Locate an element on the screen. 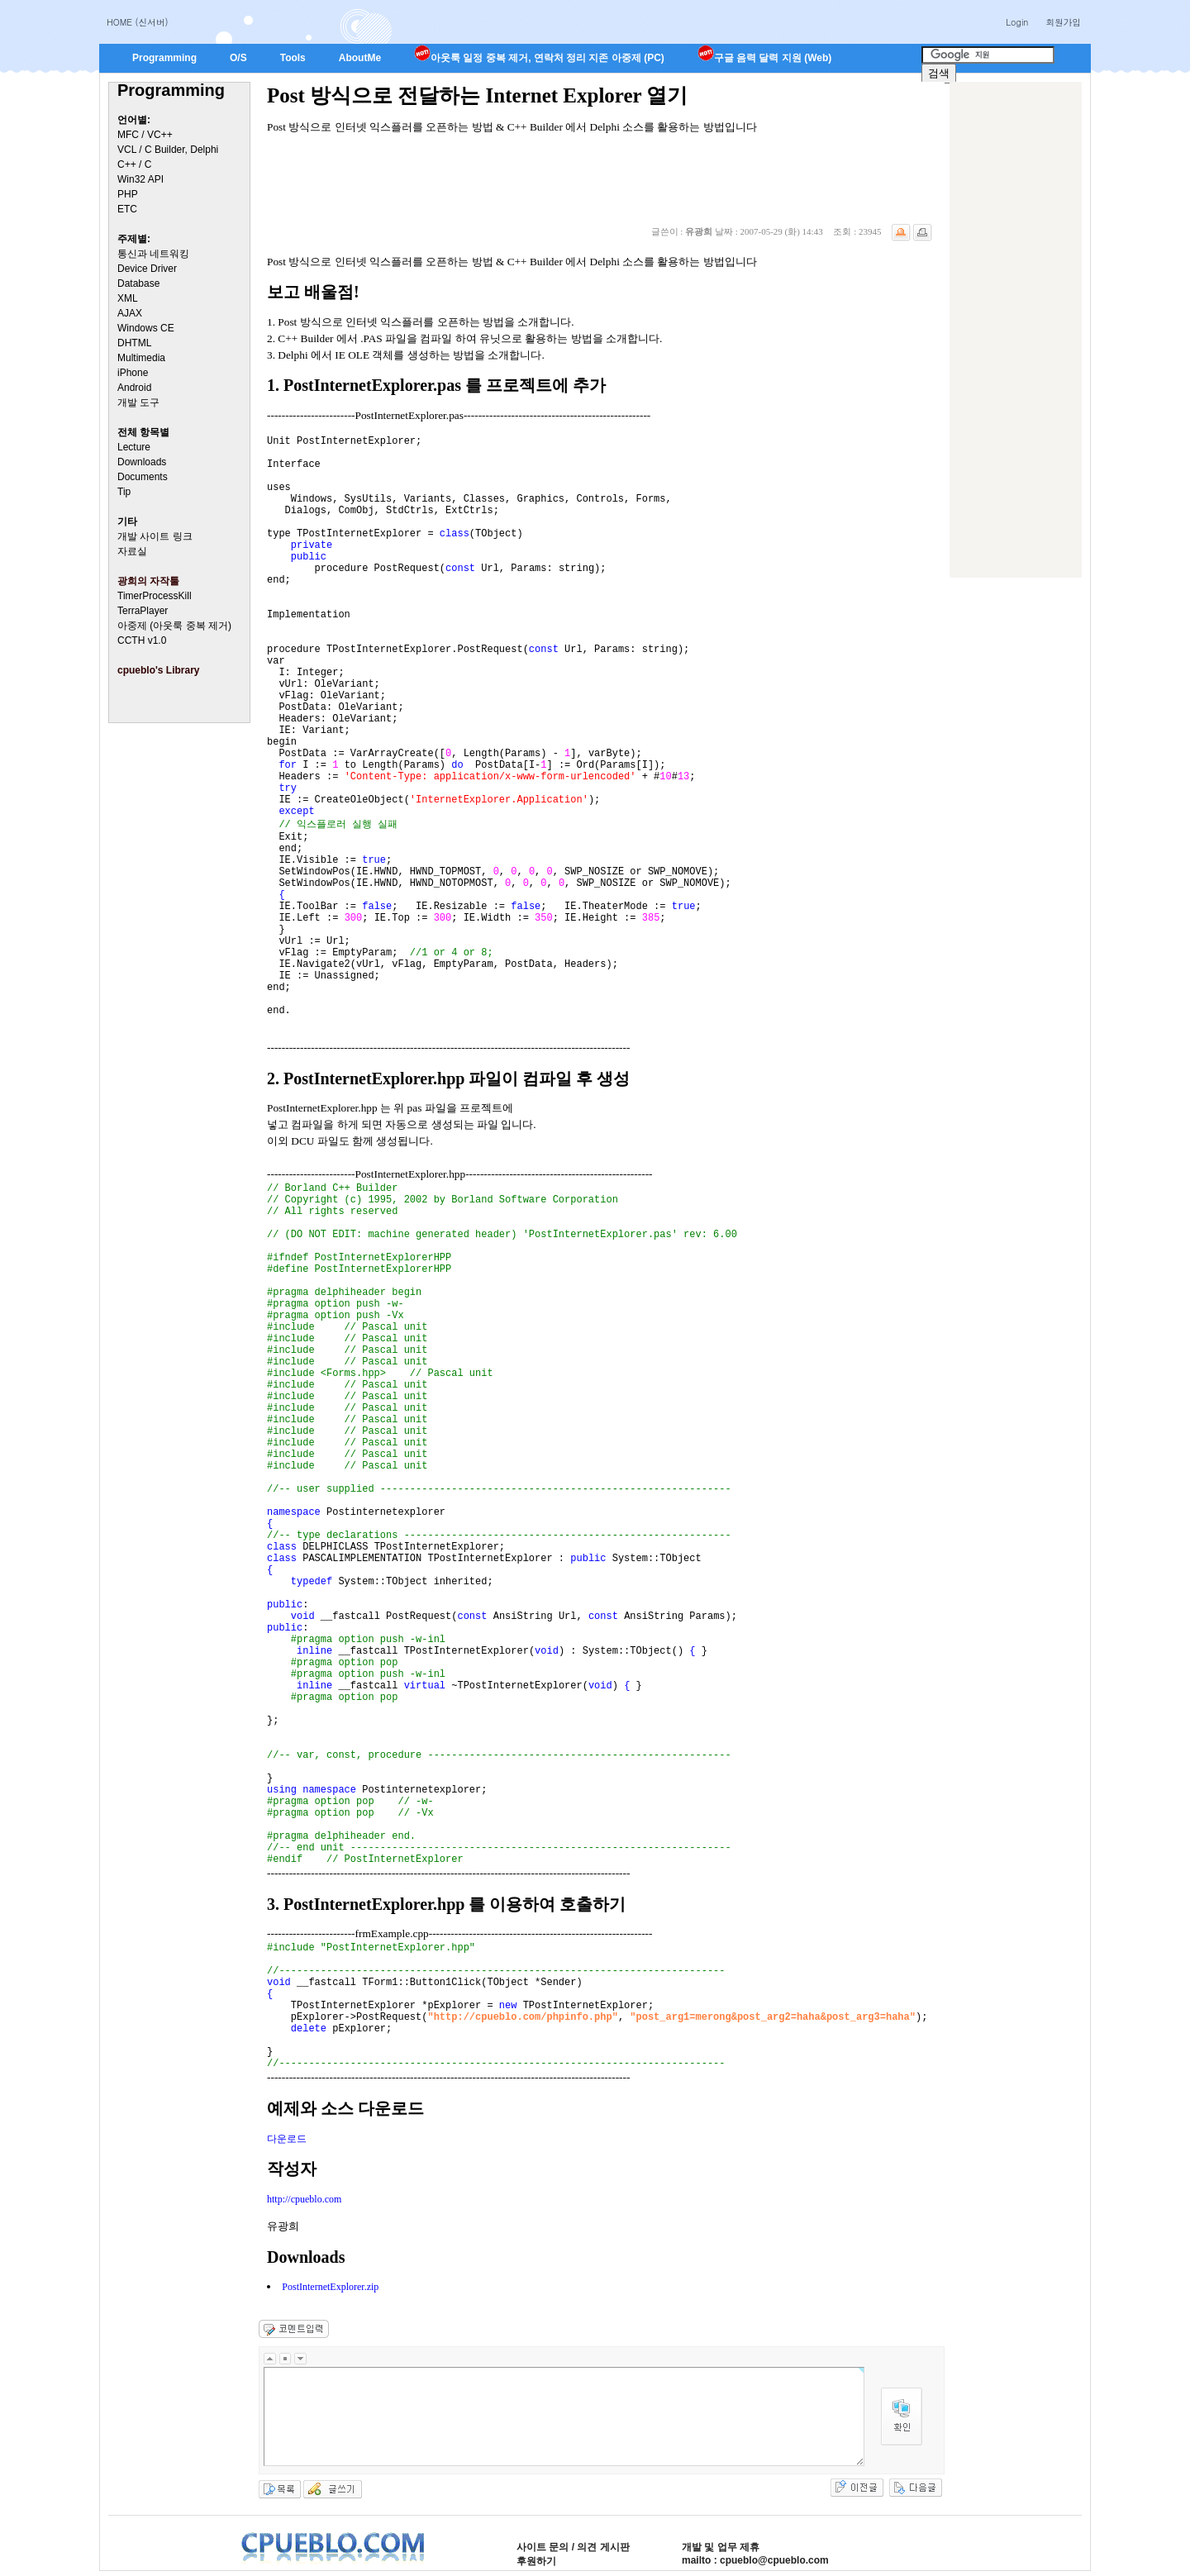 The image size is (1190, 2576). XML is located at coordinates (127, 298).